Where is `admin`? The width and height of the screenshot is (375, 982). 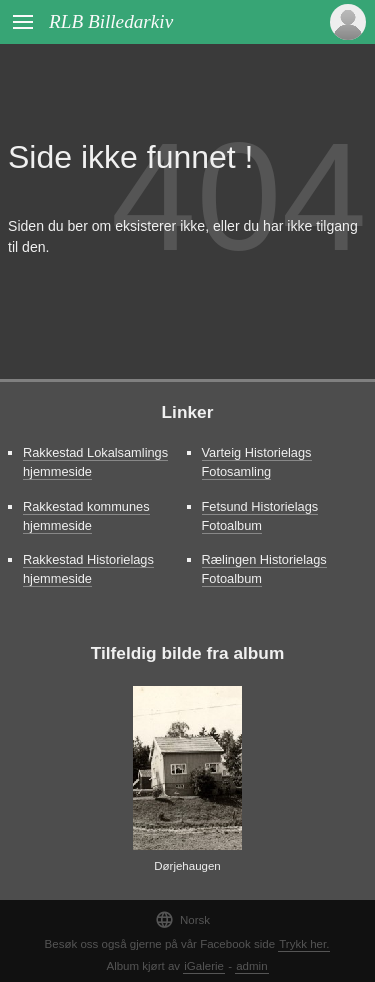 admin is located at coordinates (251, 966).